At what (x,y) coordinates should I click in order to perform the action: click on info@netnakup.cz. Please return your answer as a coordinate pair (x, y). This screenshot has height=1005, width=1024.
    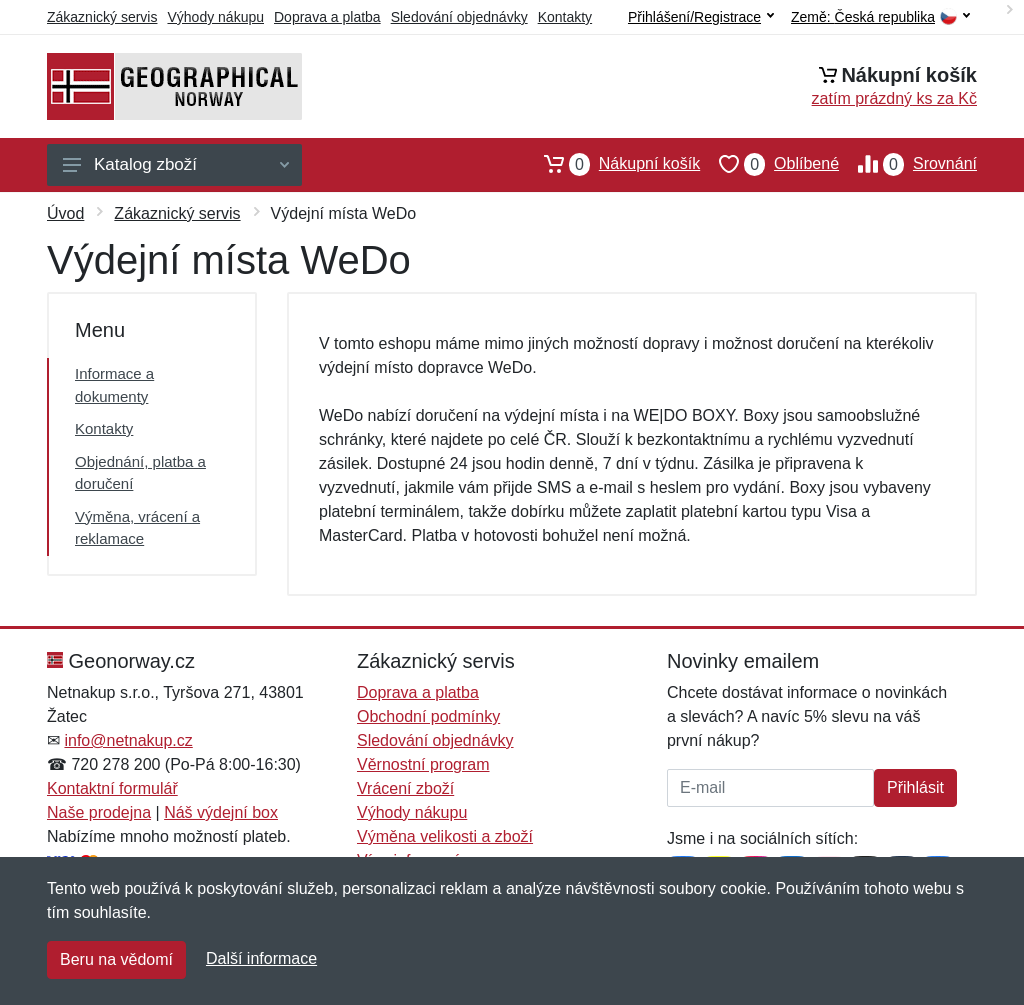
    Looking at the image, I should click on (128, 740).